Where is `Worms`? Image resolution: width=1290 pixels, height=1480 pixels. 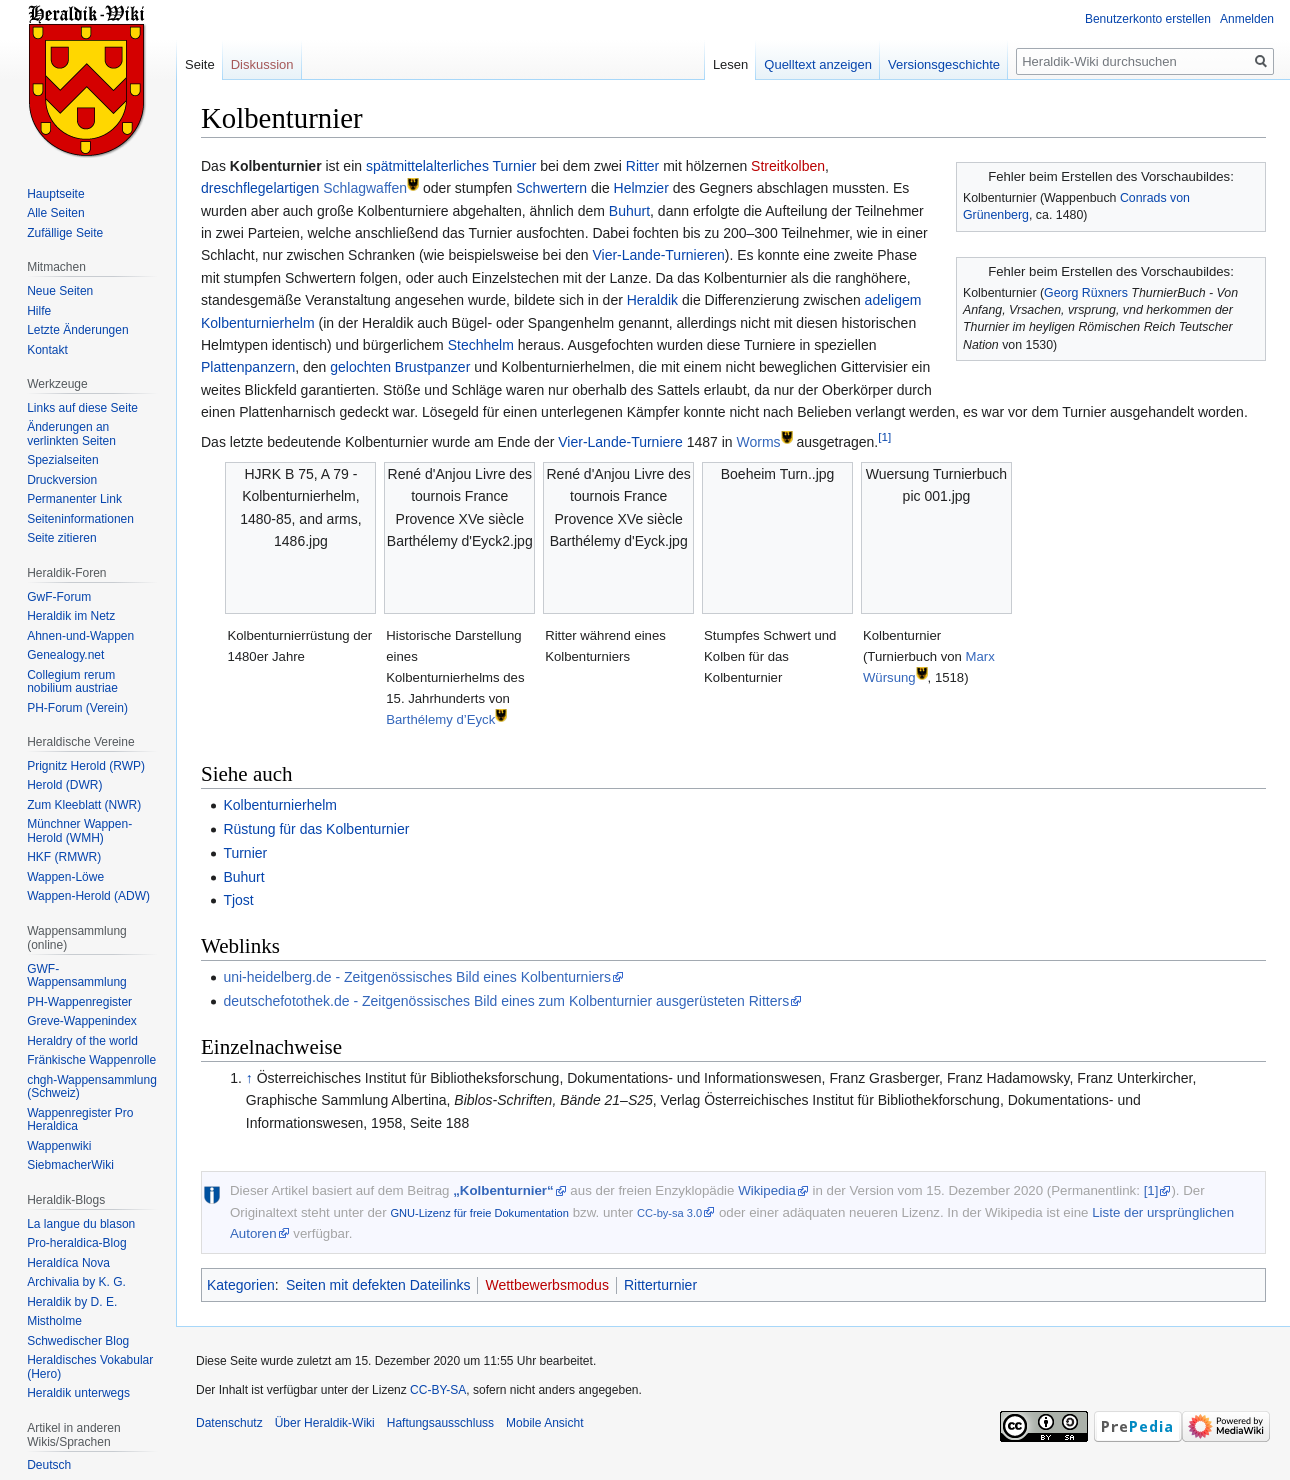 Worms is located at coordinates (758, 442).